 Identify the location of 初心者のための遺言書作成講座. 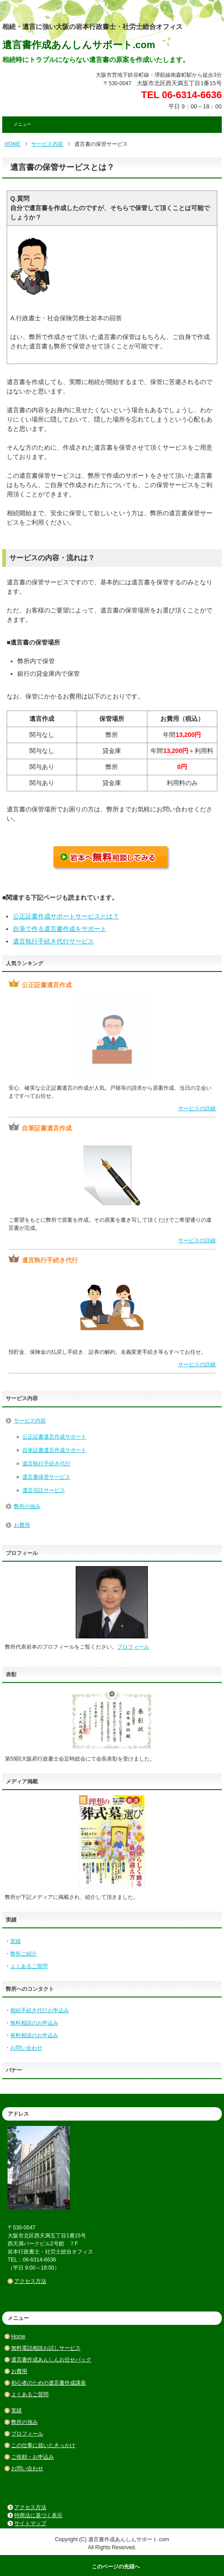
(48, 2383).